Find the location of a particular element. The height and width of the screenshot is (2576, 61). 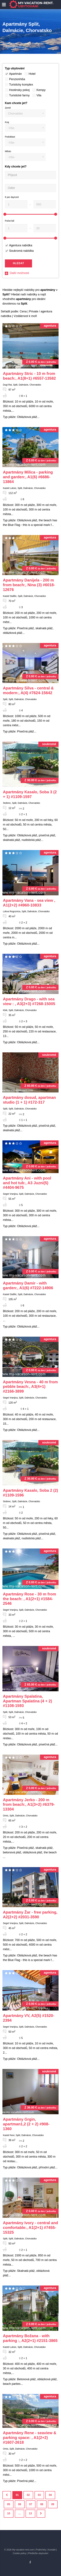

08 is located at coordinates (41, 2504).